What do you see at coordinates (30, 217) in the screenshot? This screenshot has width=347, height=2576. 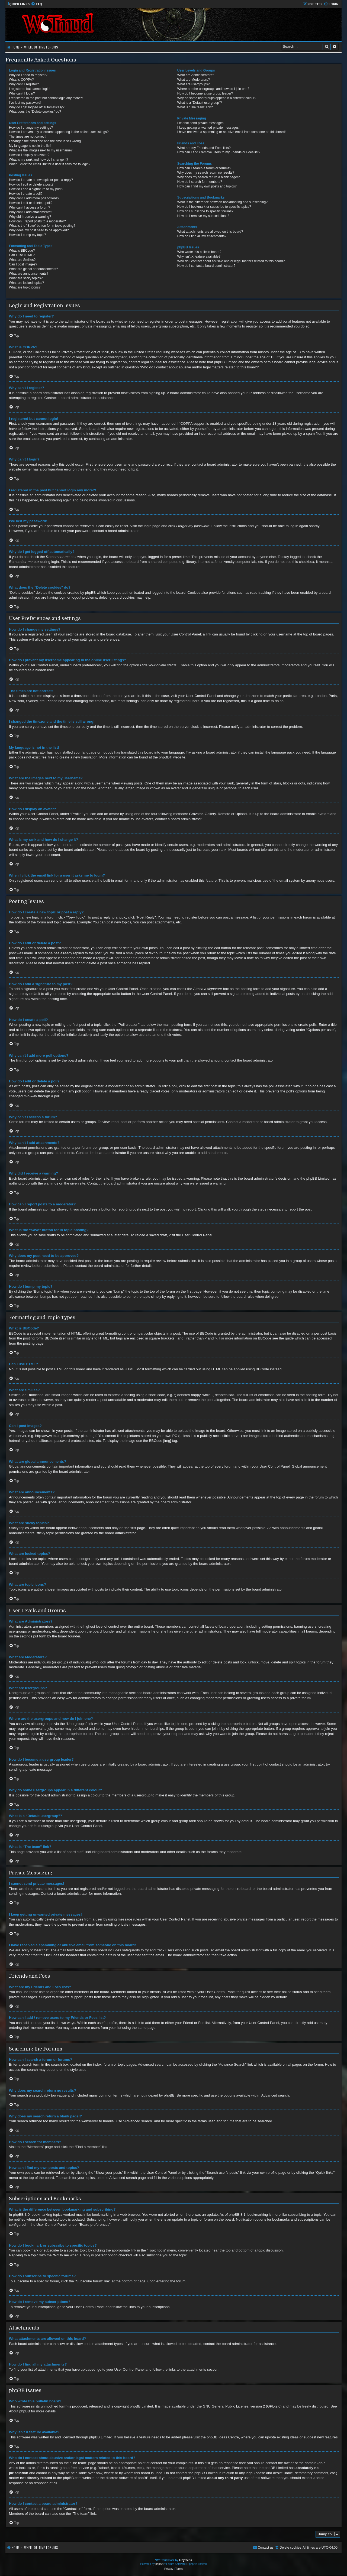 I see `Why did I receive a warning?` at bounding box center [30, 217].